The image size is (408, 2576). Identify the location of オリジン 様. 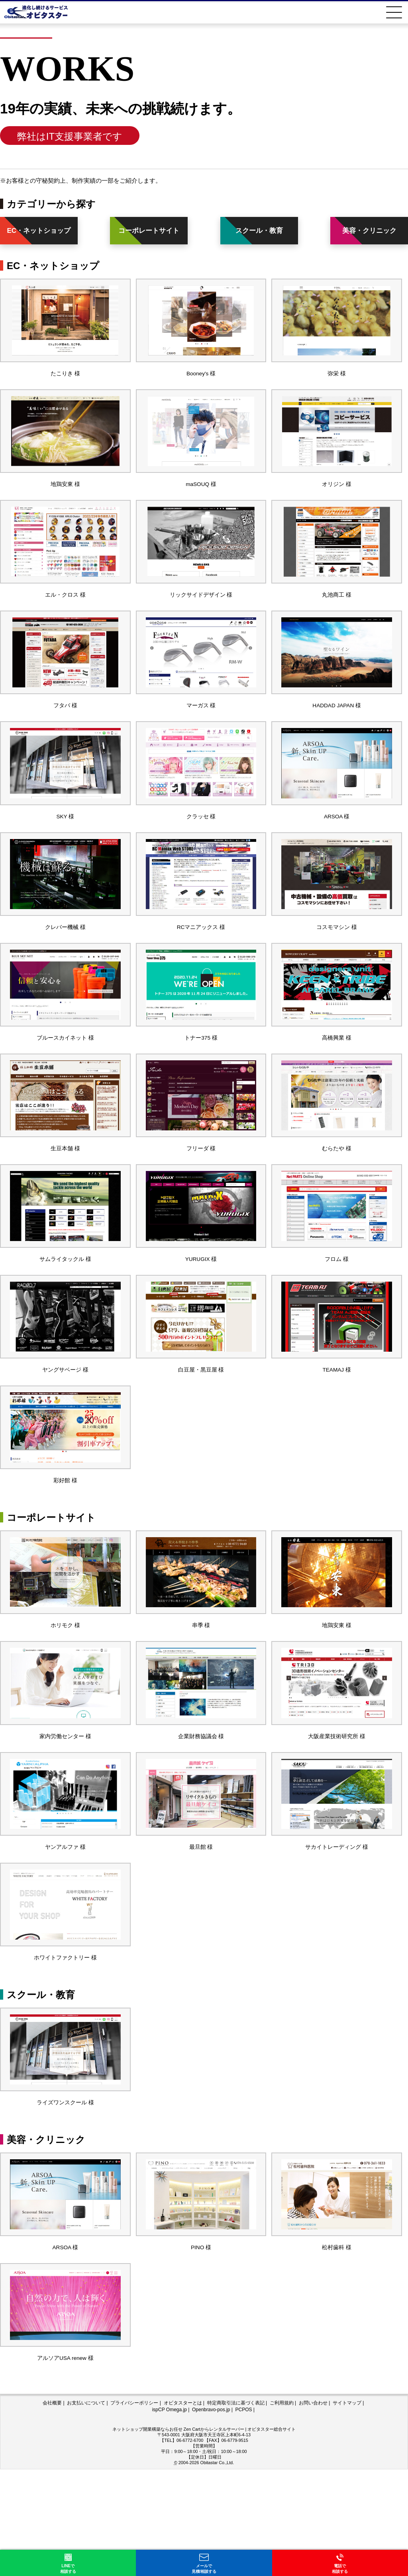
(337, 495).